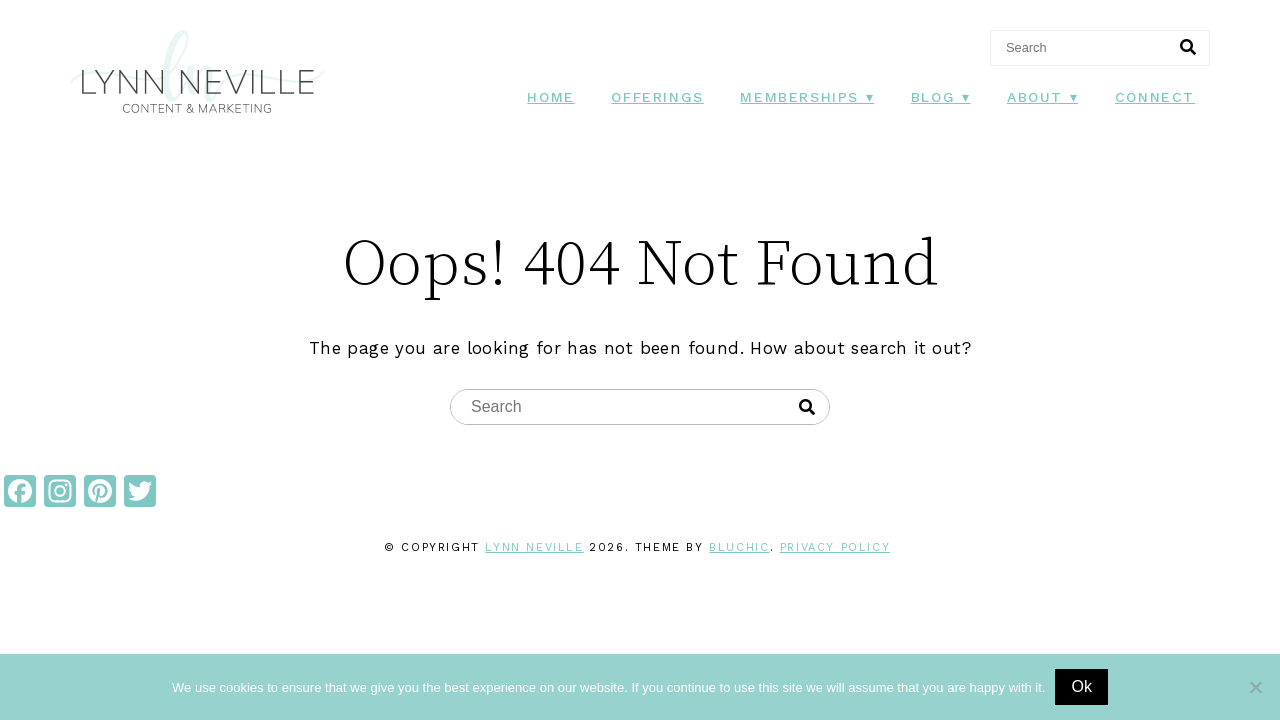 This screenshot has width=1280, height=720. I want to click on Memberships, so click(799, 97).